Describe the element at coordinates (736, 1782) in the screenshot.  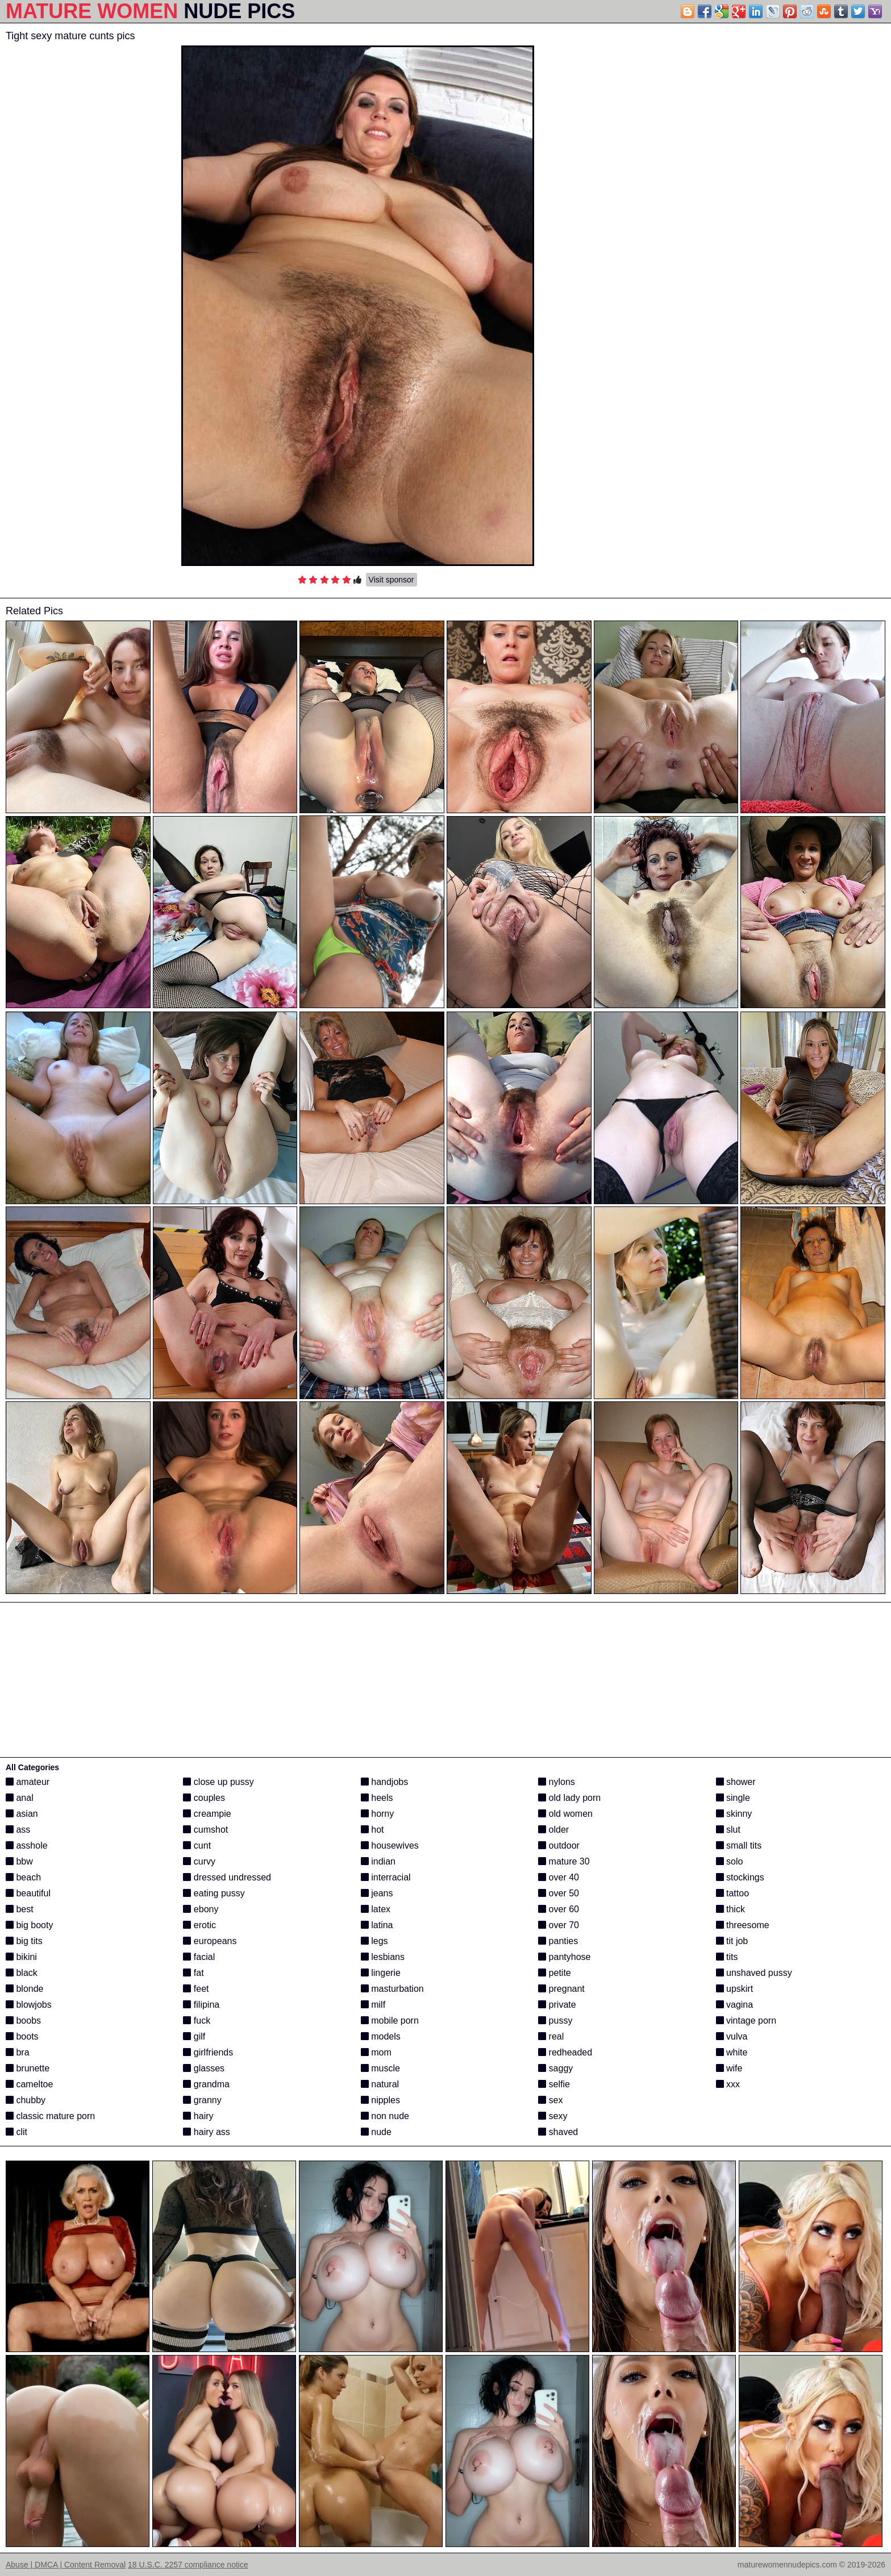
I see `shower` at that location.